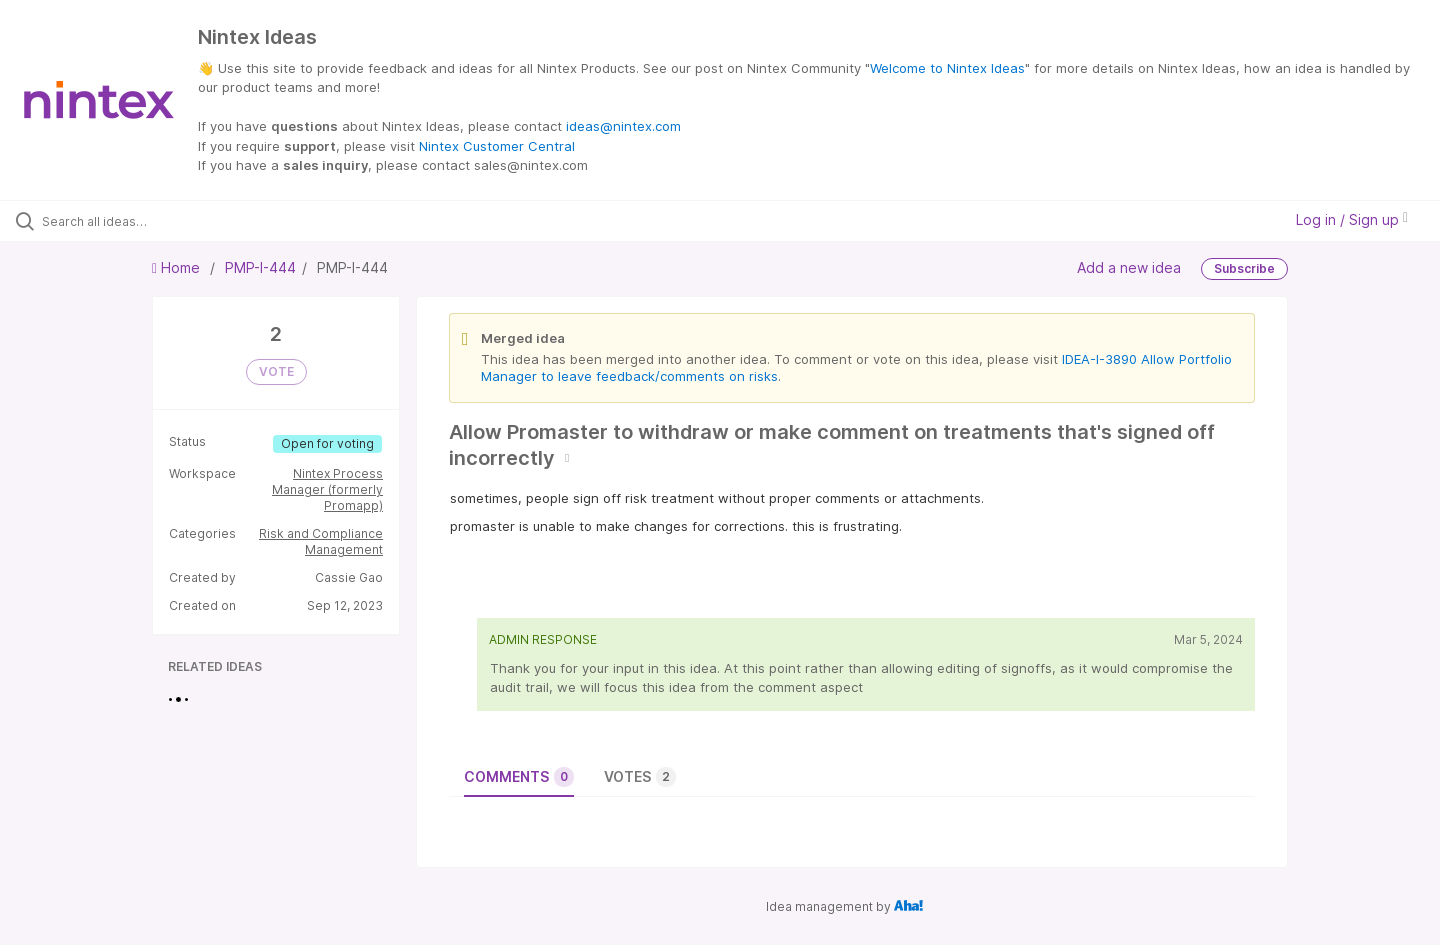 The image size is (1440, 945). What do you see at coordinates (1352, 219) in the screenshot?
I see `Log in / Sign up [button]` at bounding box center [1352, 219].